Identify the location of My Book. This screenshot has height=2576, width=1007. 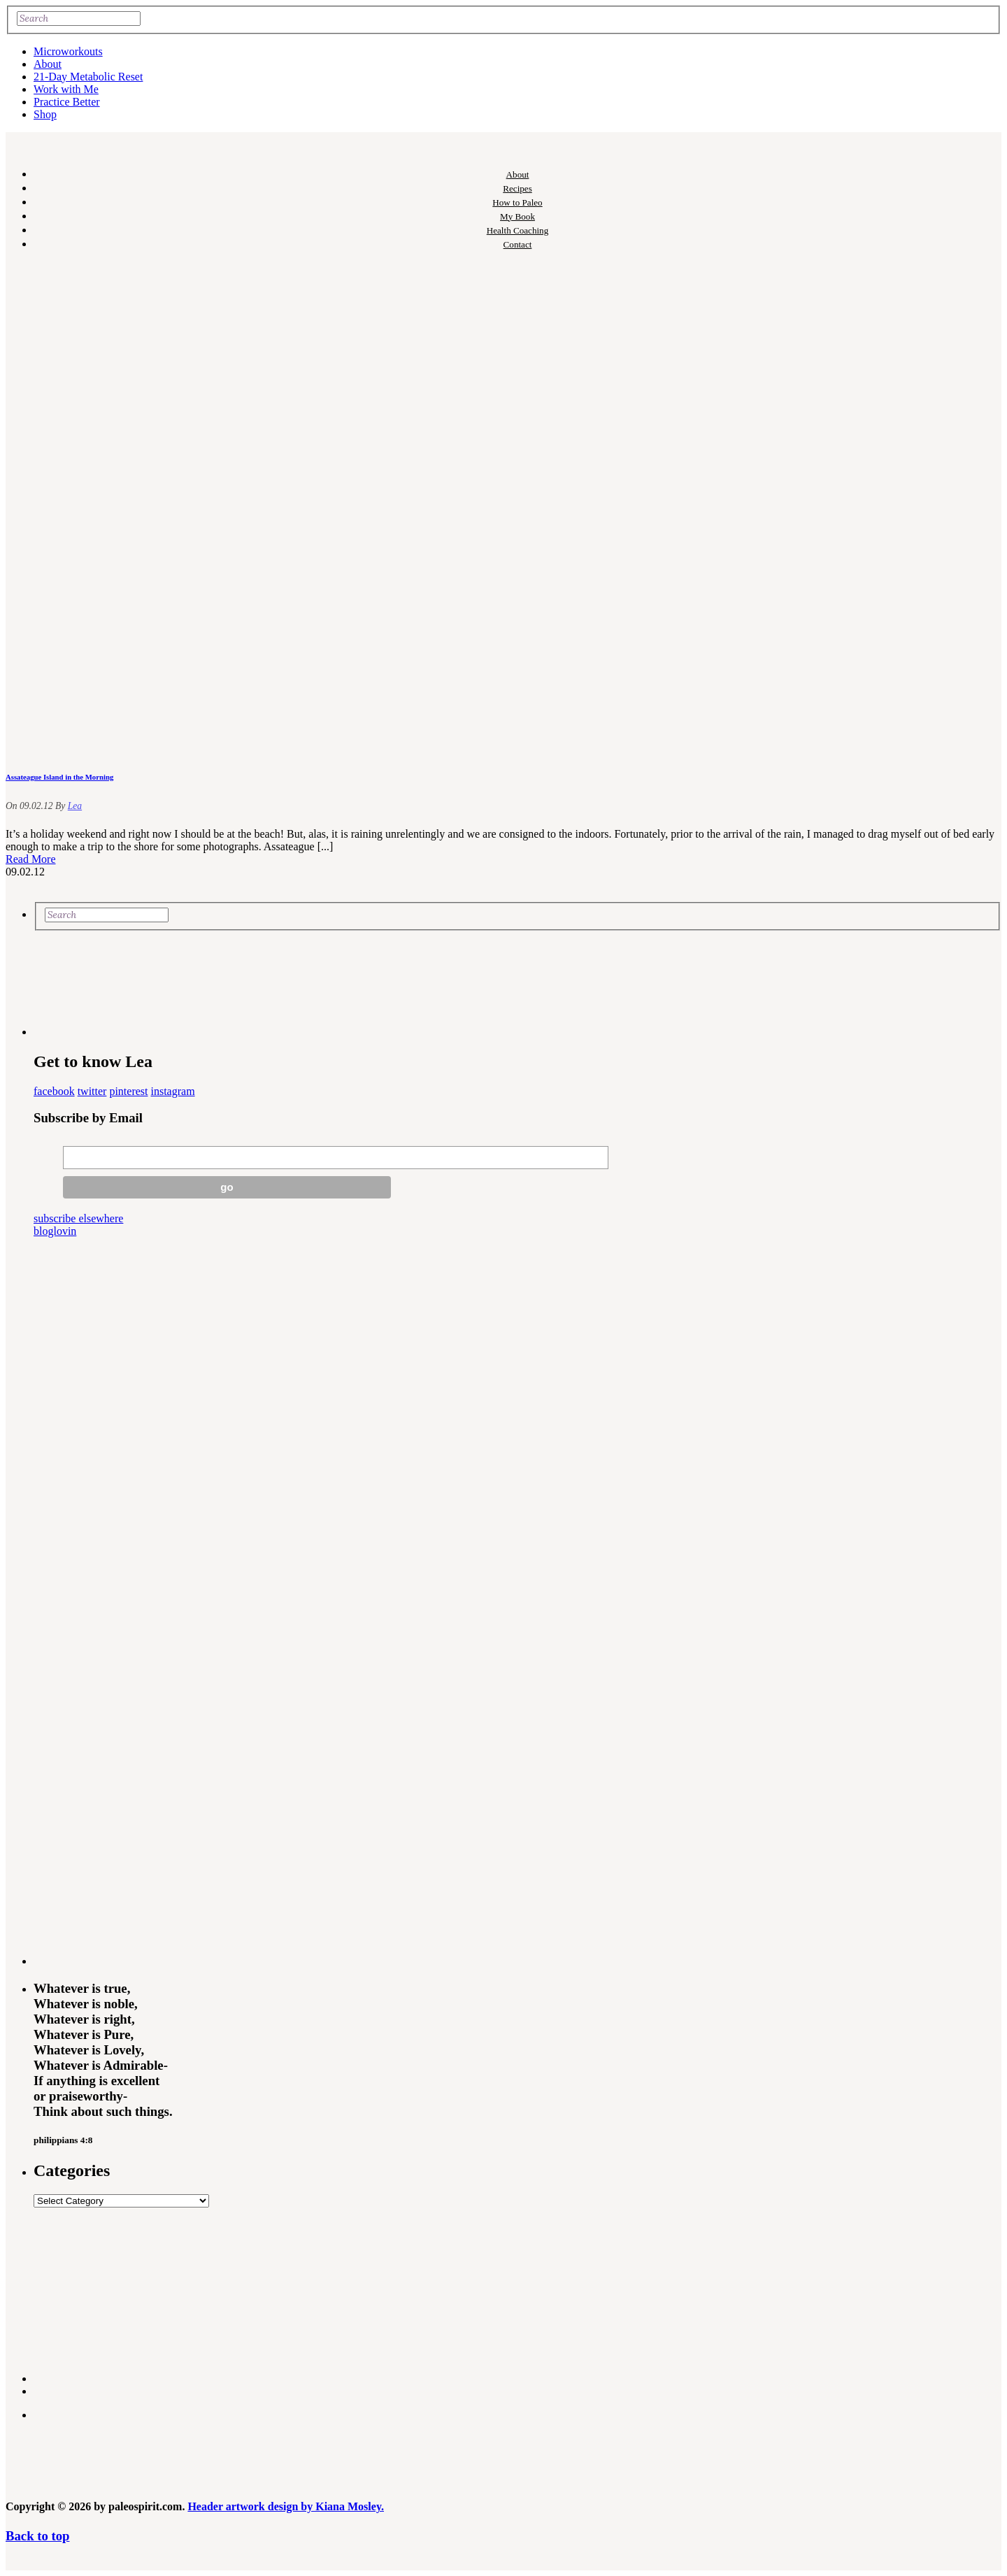
(517, 216).